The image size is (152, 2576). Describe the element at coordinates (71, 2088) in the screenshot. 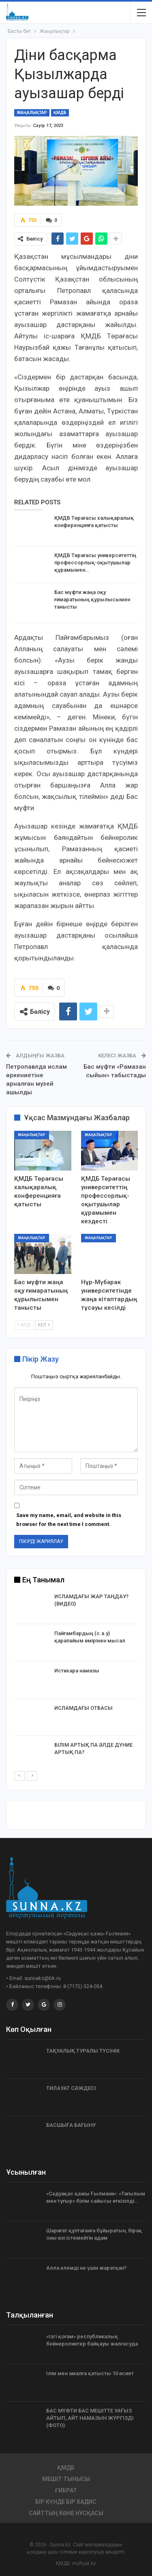

I see `ТИЛАУАТ СӘЖДЕСІ` at that location.